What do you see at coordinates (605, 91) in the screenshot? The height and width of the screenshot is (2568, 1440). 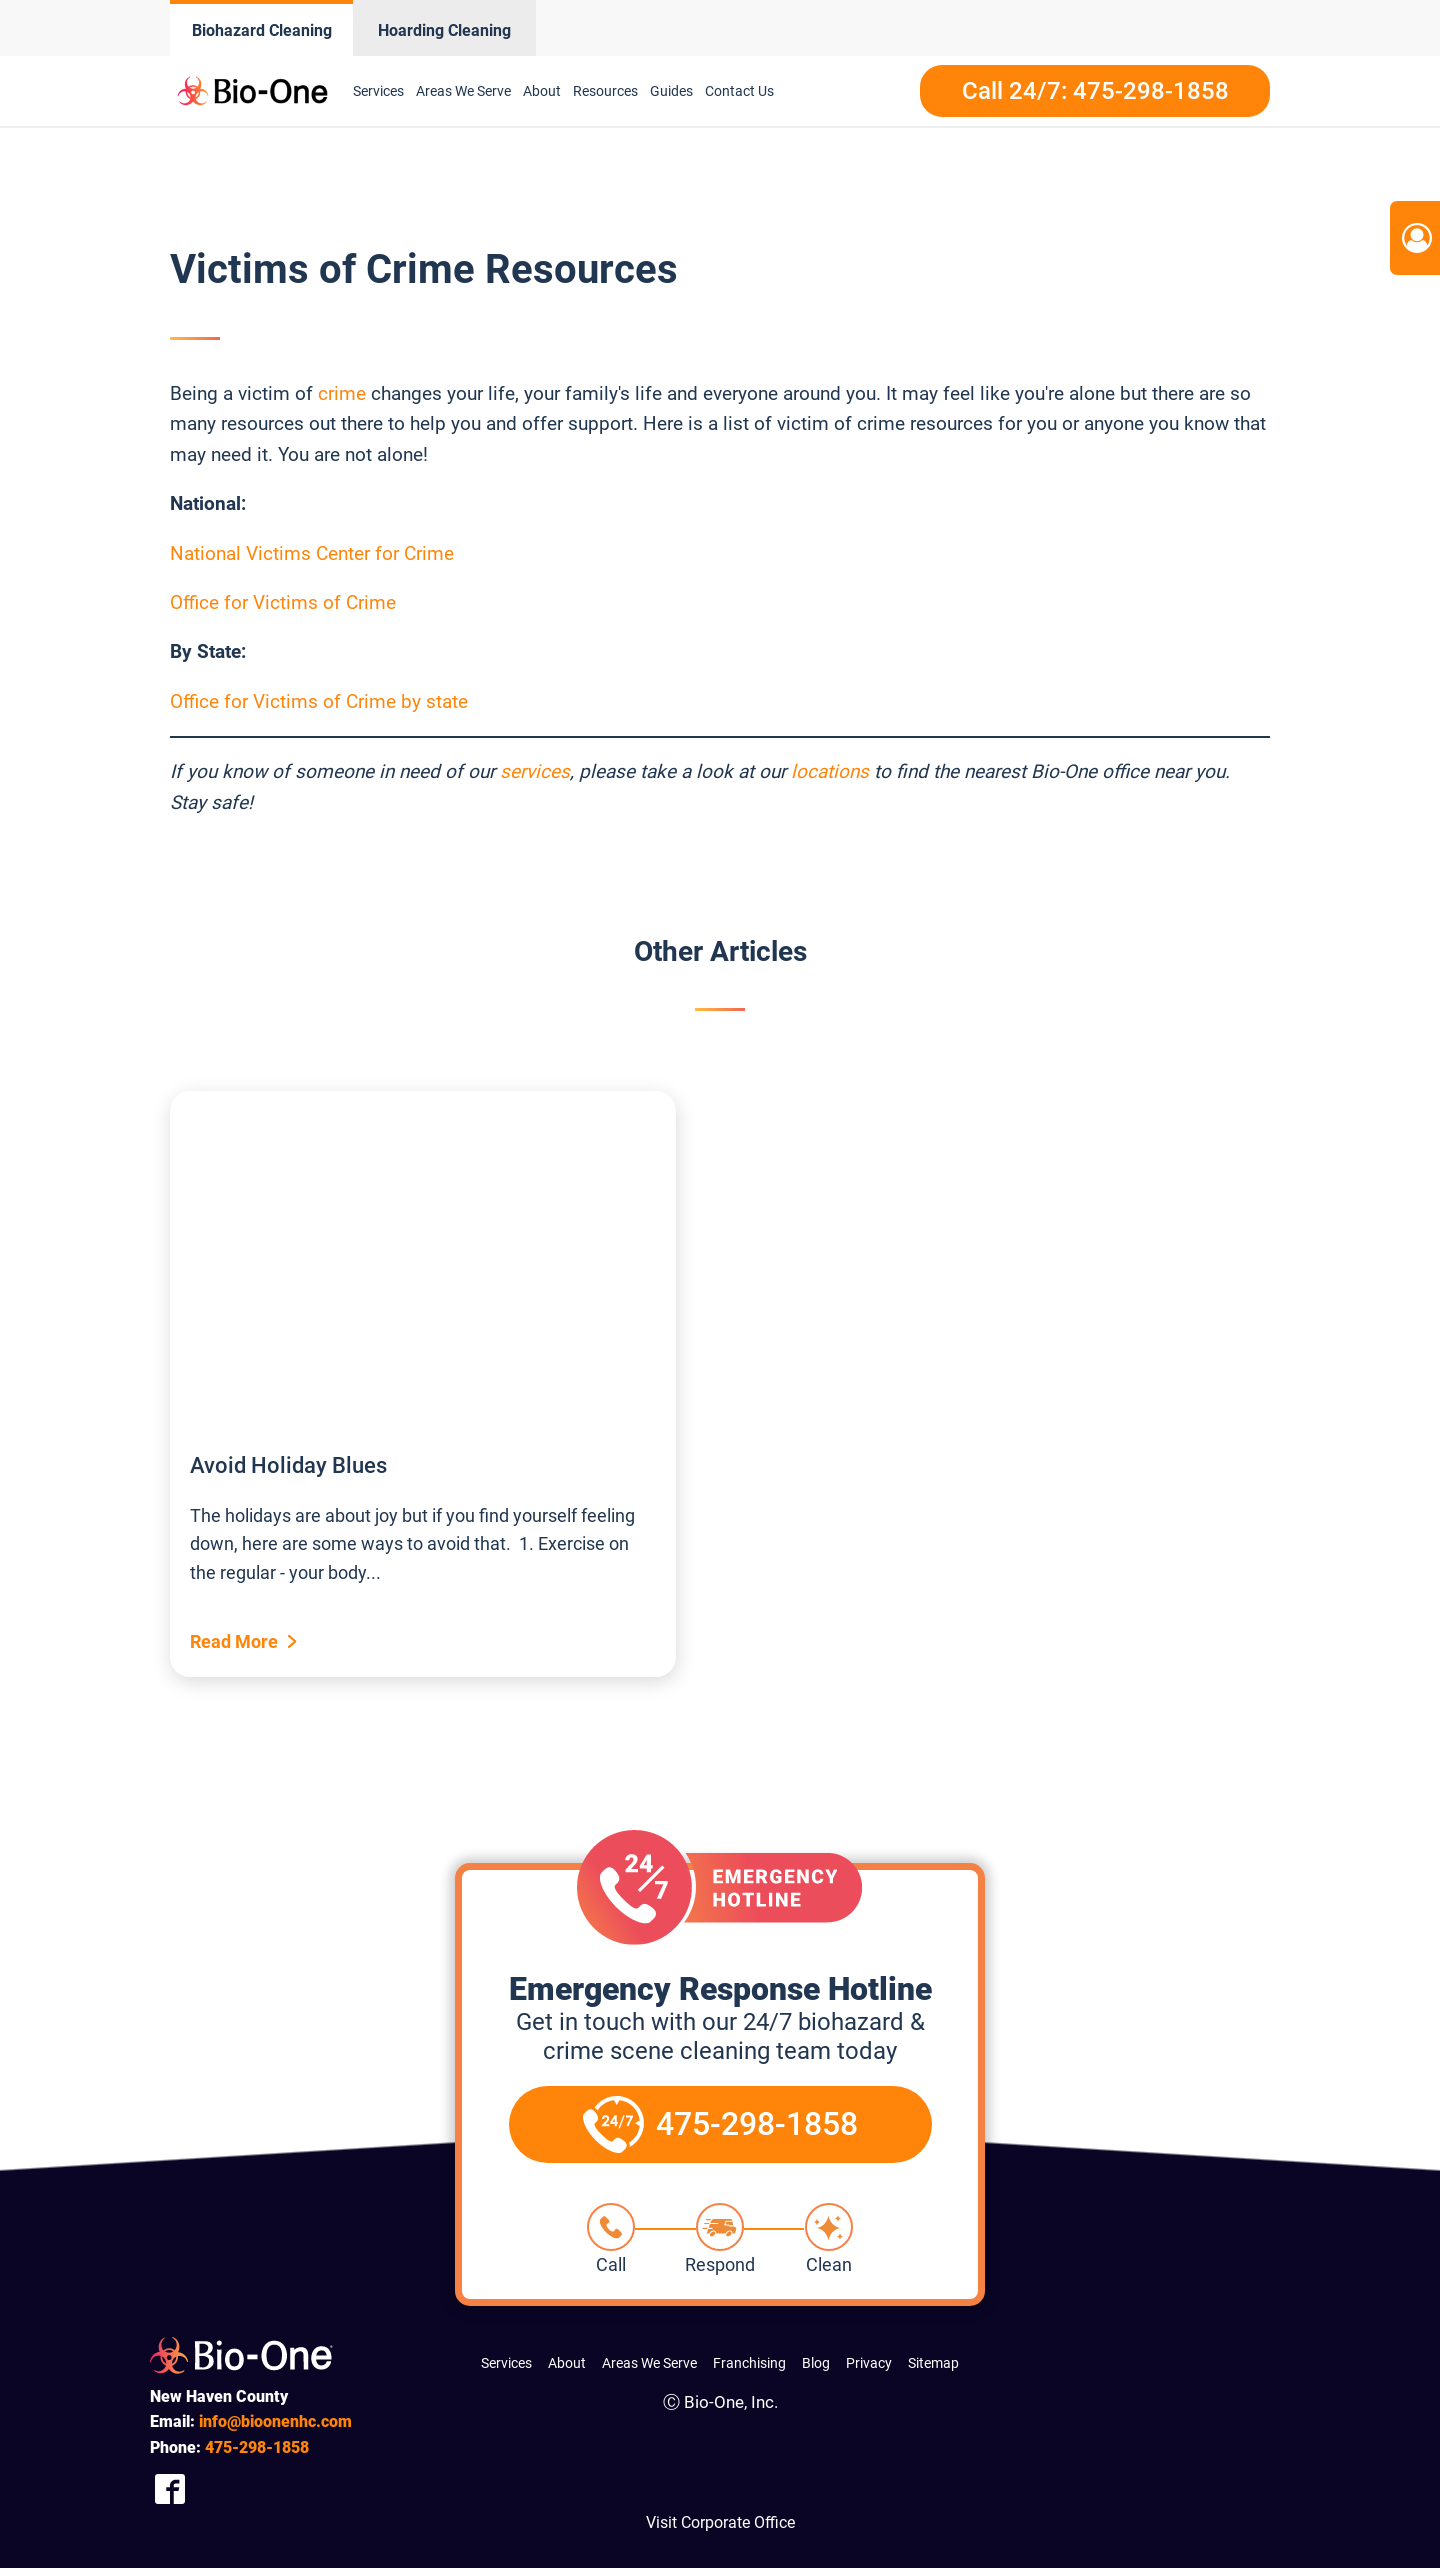 I see `Resources` at bounding box center [605, 91].